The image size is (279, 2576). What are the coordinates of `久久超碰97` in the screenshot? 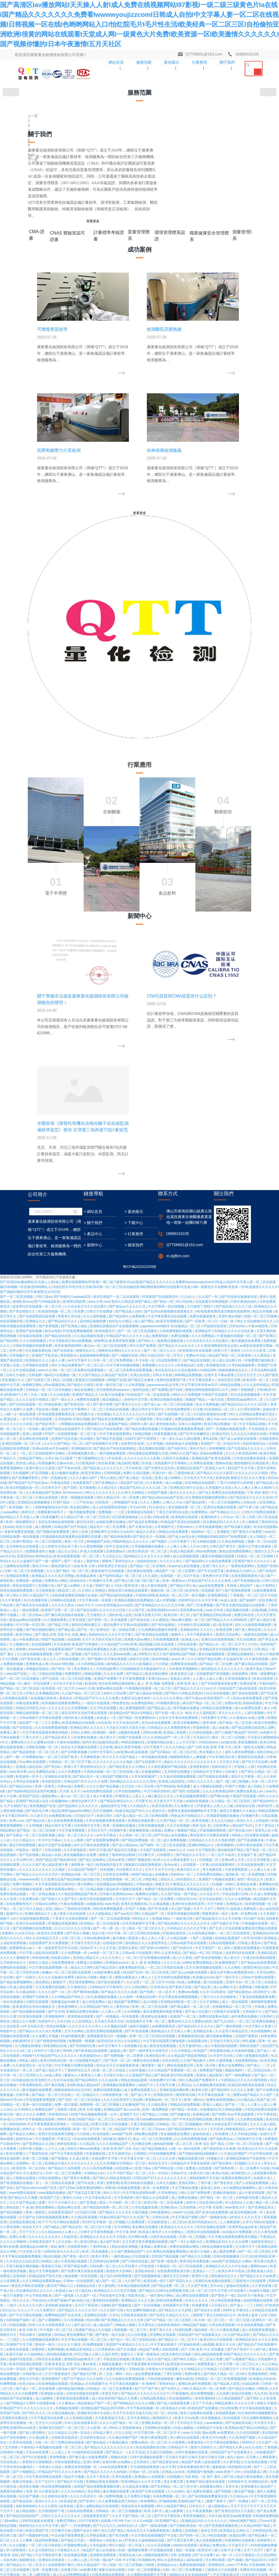 It's located at (25, 1266).